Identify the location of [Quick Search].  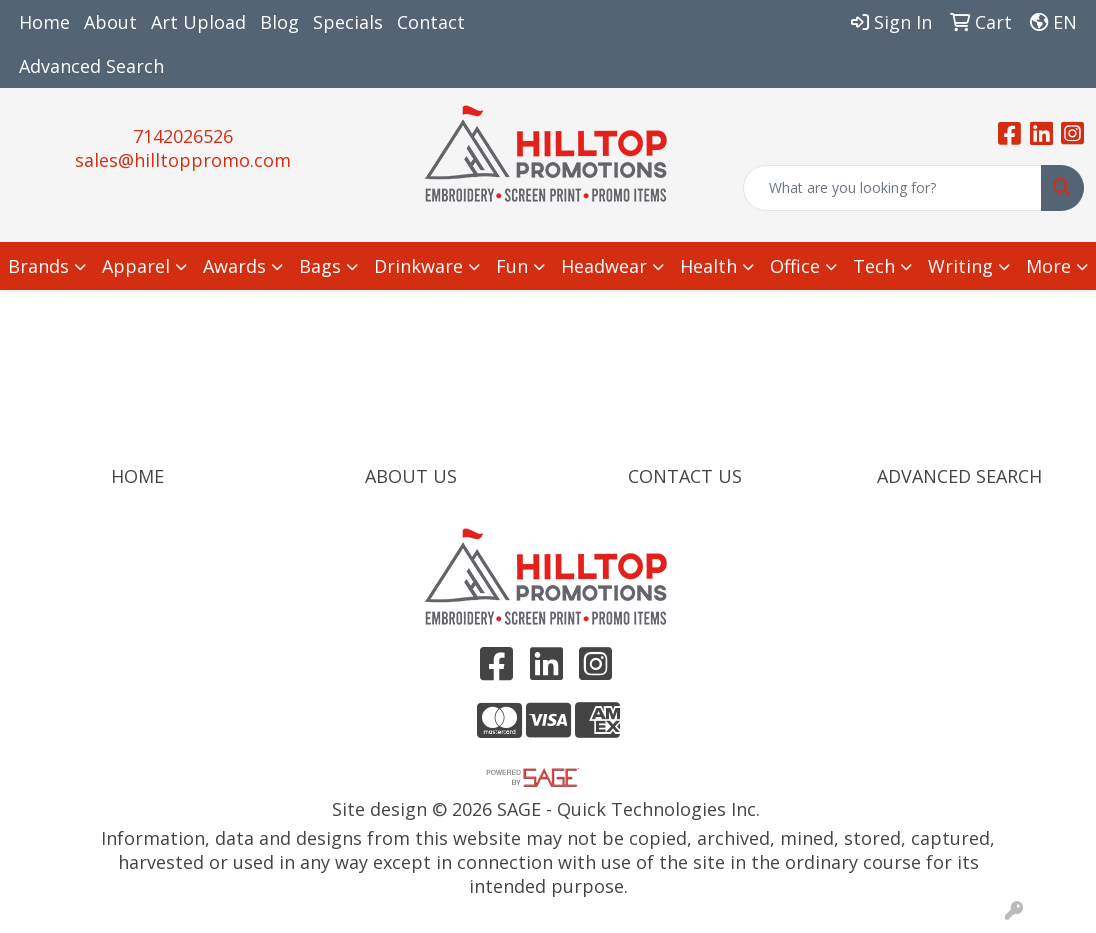
(892, 188).